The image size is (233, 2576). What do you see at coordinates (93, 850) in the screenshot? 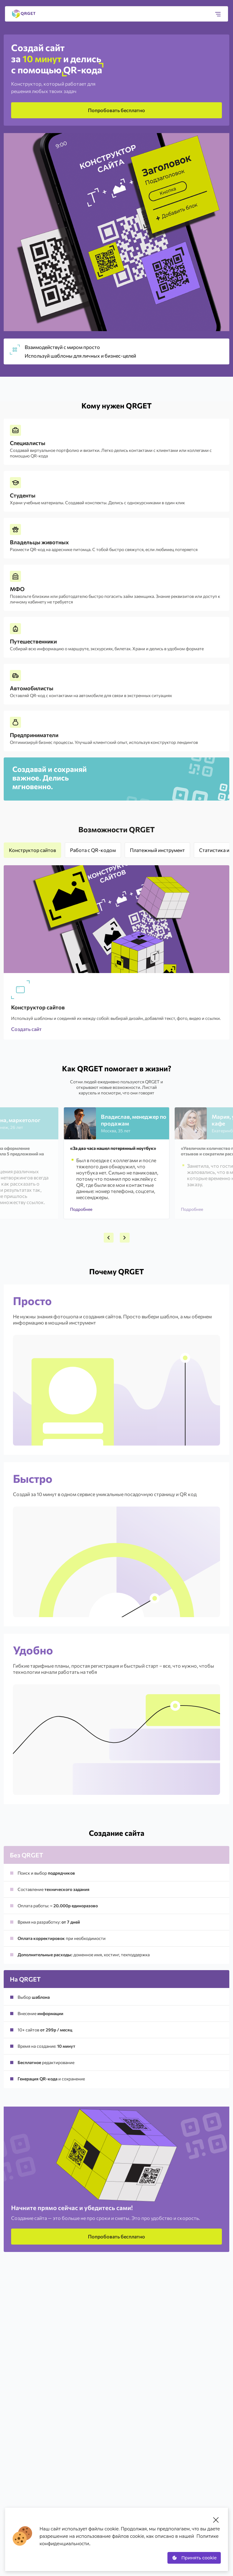
I see `Работа с QR-кодом` at bounding box center [93, 850].